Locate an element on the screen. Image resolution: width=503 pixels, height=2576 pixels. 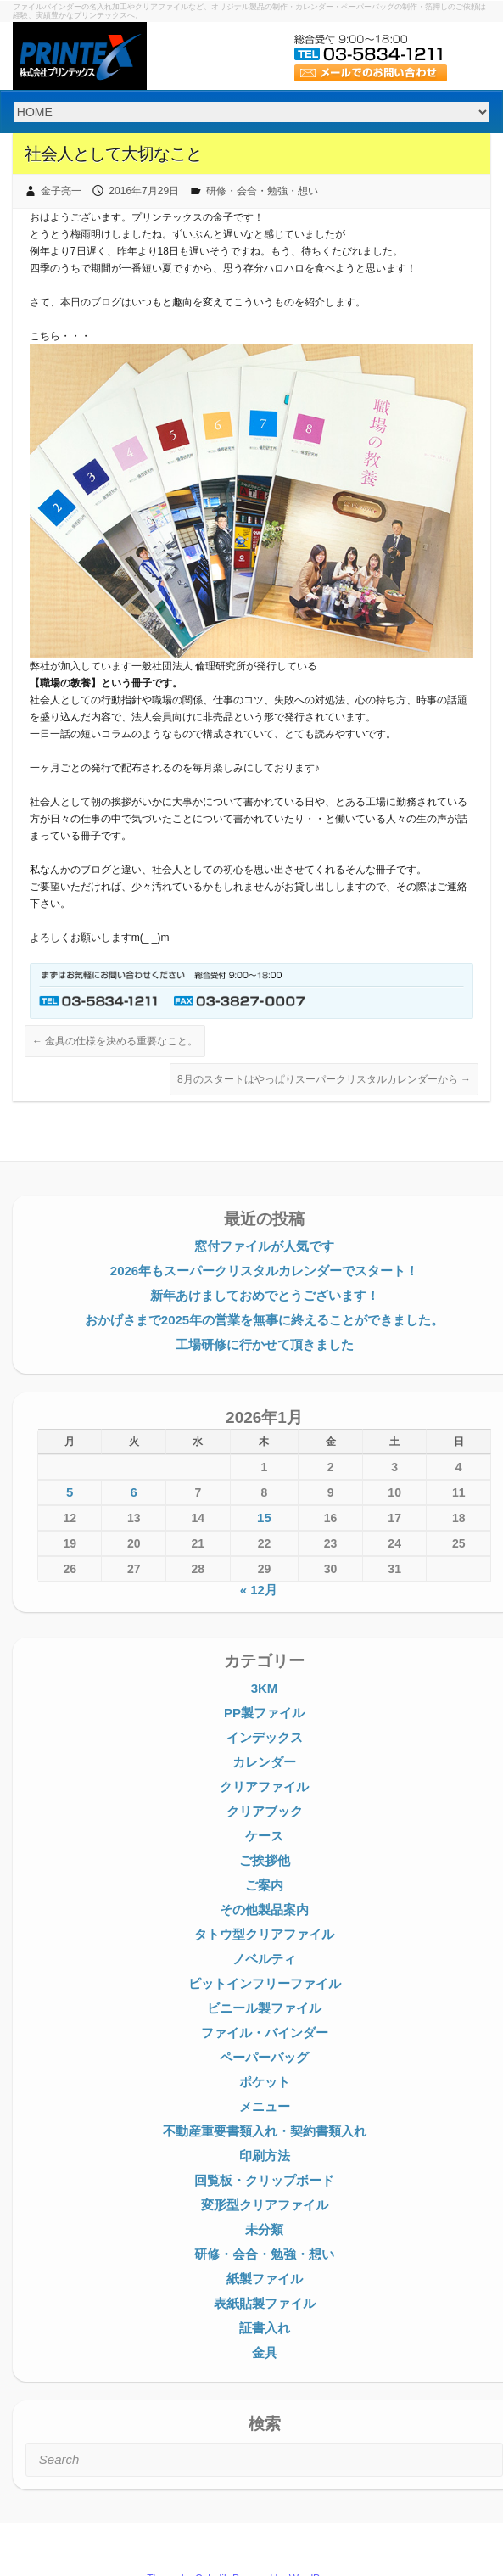
印刷方法 is located at coordinates (264, 2155).